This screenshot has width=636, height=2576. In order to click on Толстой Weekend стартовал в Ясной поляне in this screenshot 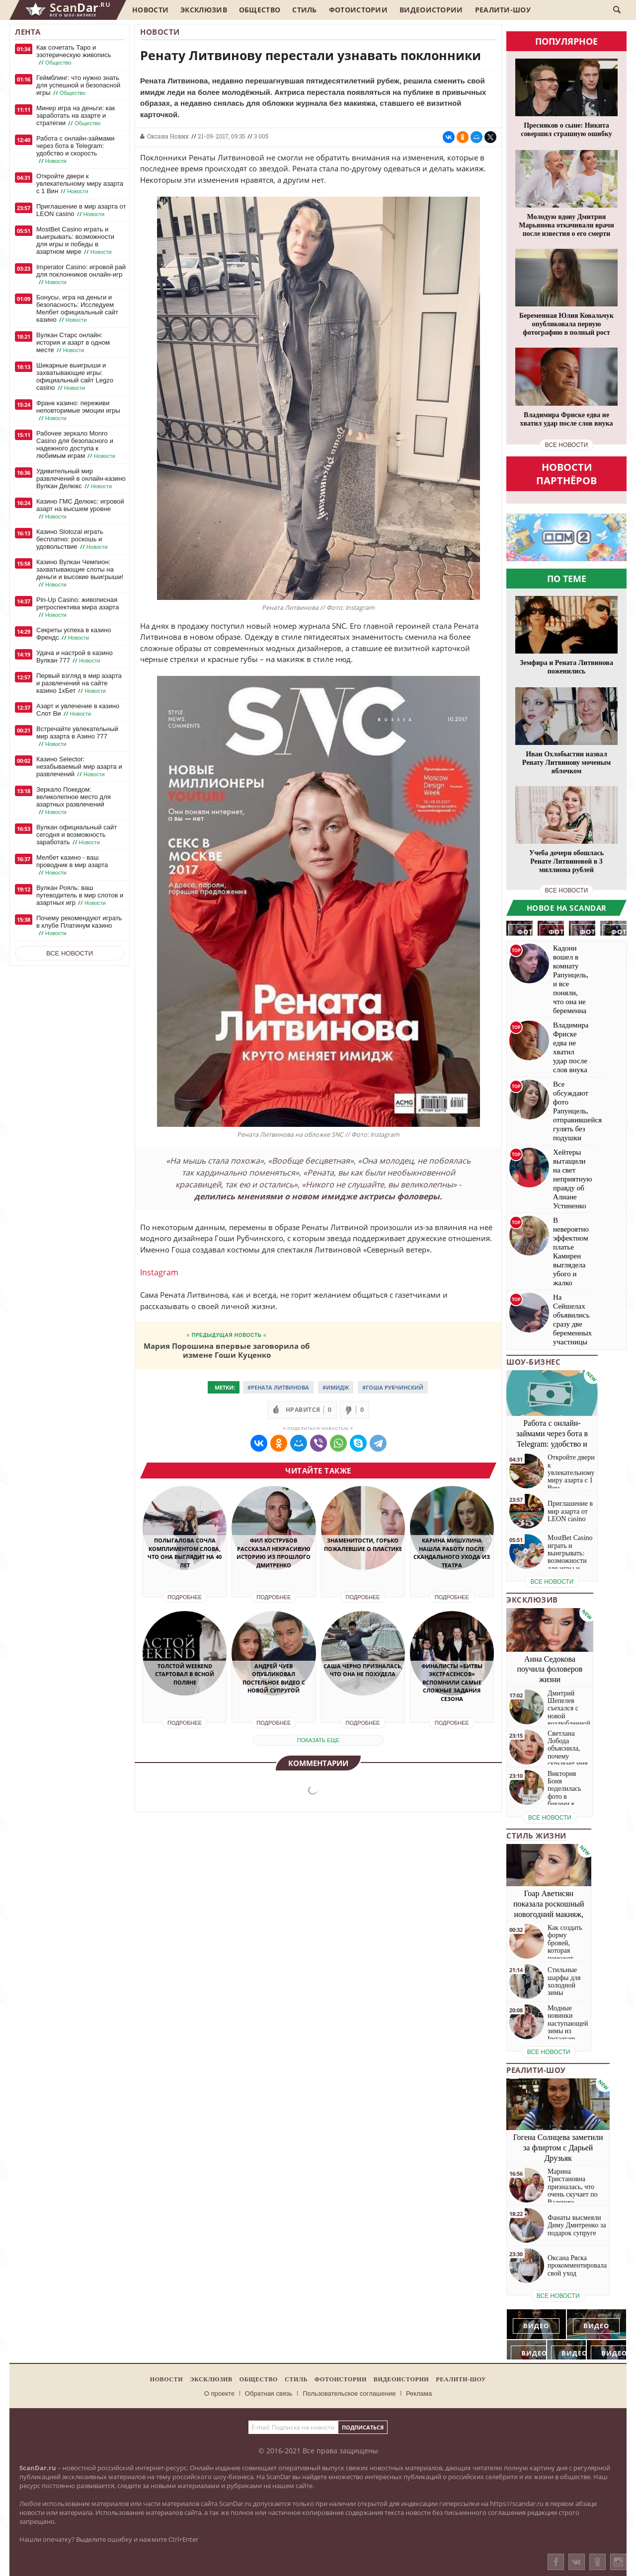, I will do `click(184, 1674)`.